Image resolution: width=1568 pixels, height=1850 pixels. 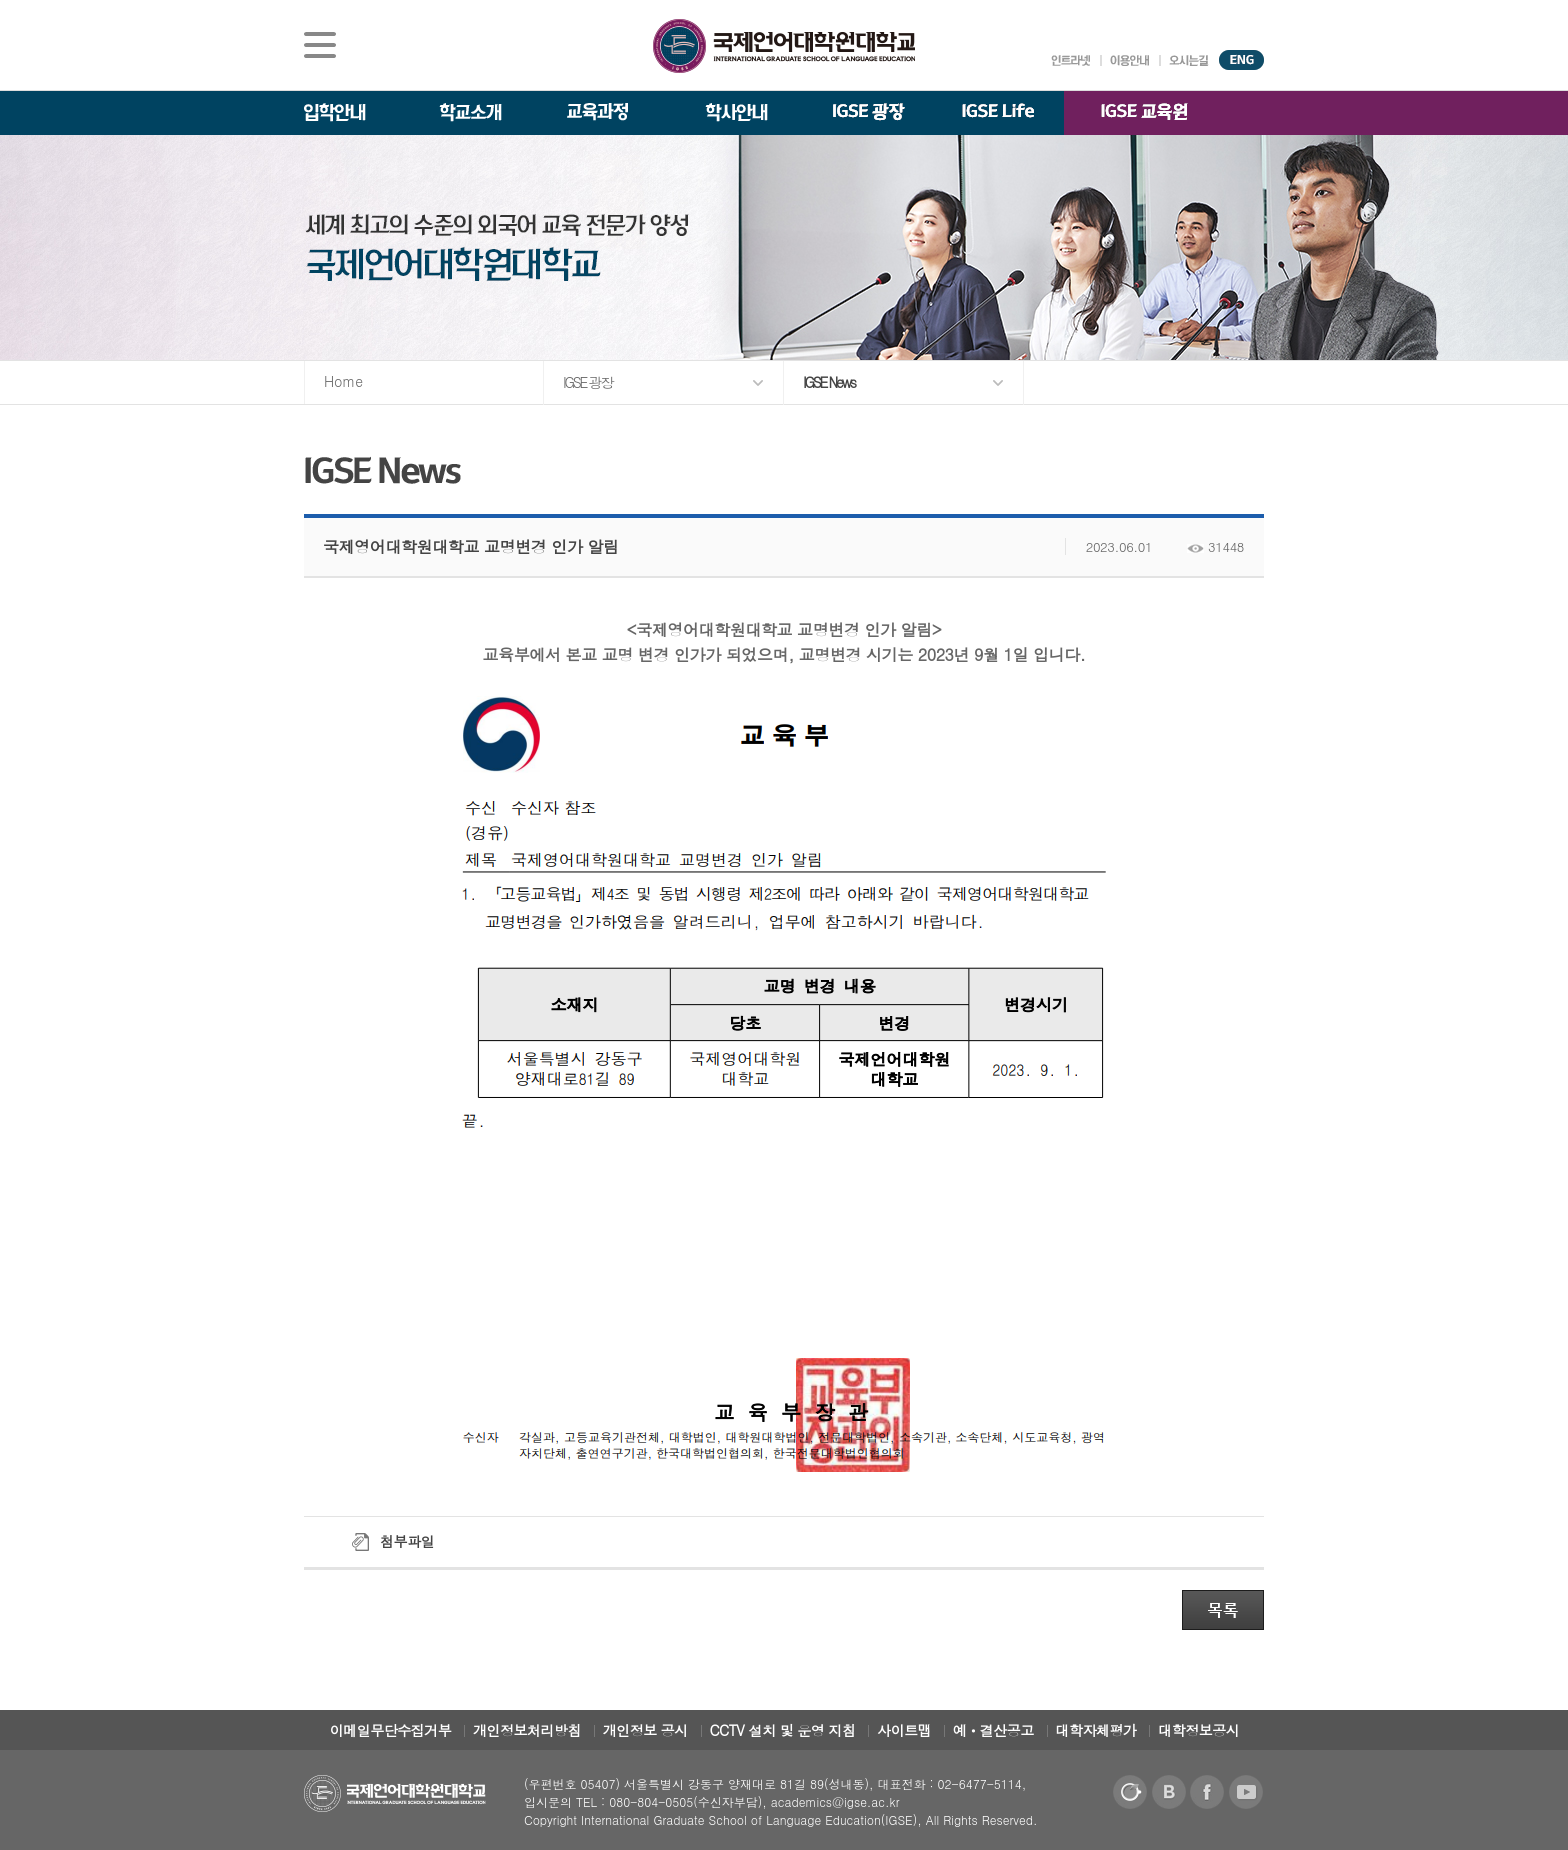 What do you see at coordinates (1096, 1730) in the screenshot?
I see `대학자체평가` at bounding box center [1096, 1730].